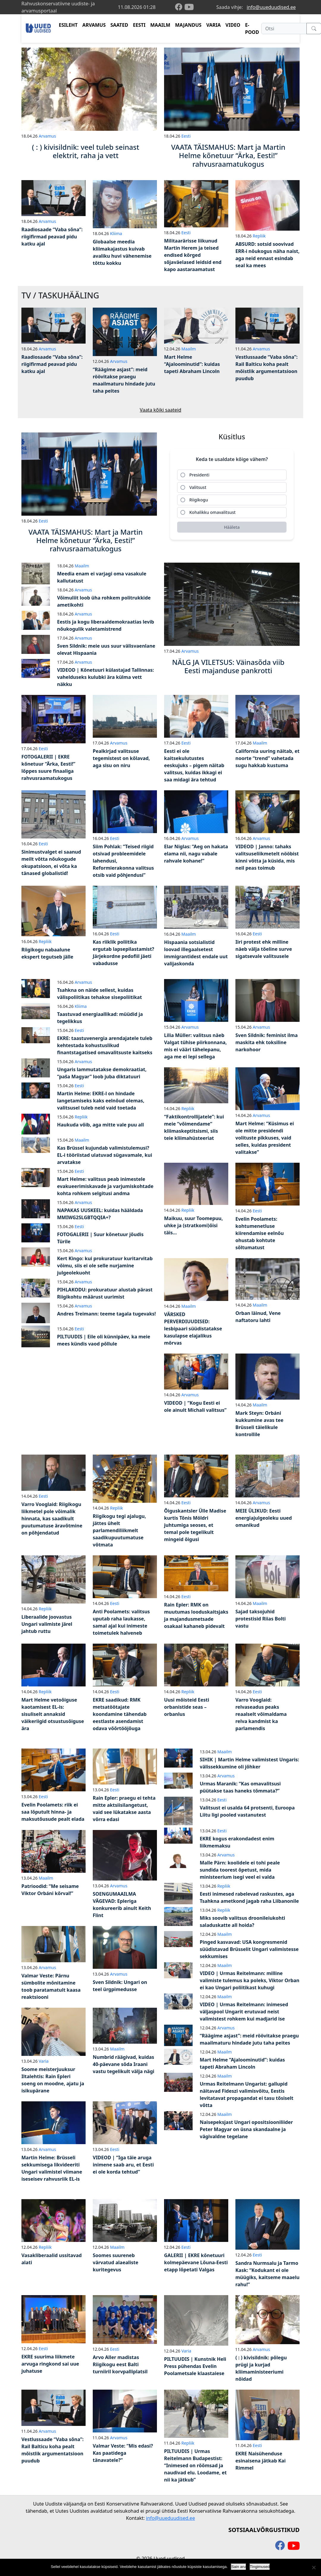 The width and height of the screenshot is (321, 2576). Describe the element at coordinates (94, 25) in the screenshot. I see `ARVAMUS` at that location.